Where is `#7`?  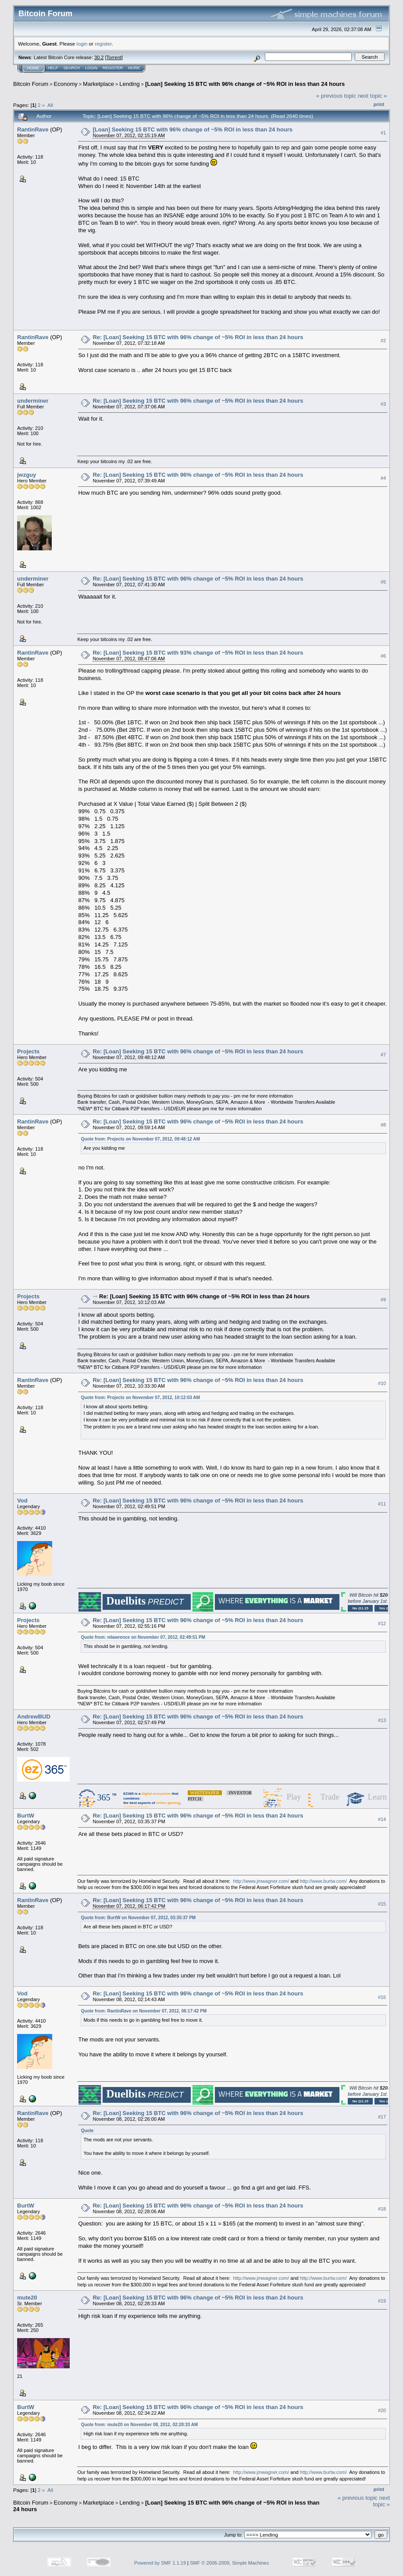
#7 is located at coordinates (383, 1054).